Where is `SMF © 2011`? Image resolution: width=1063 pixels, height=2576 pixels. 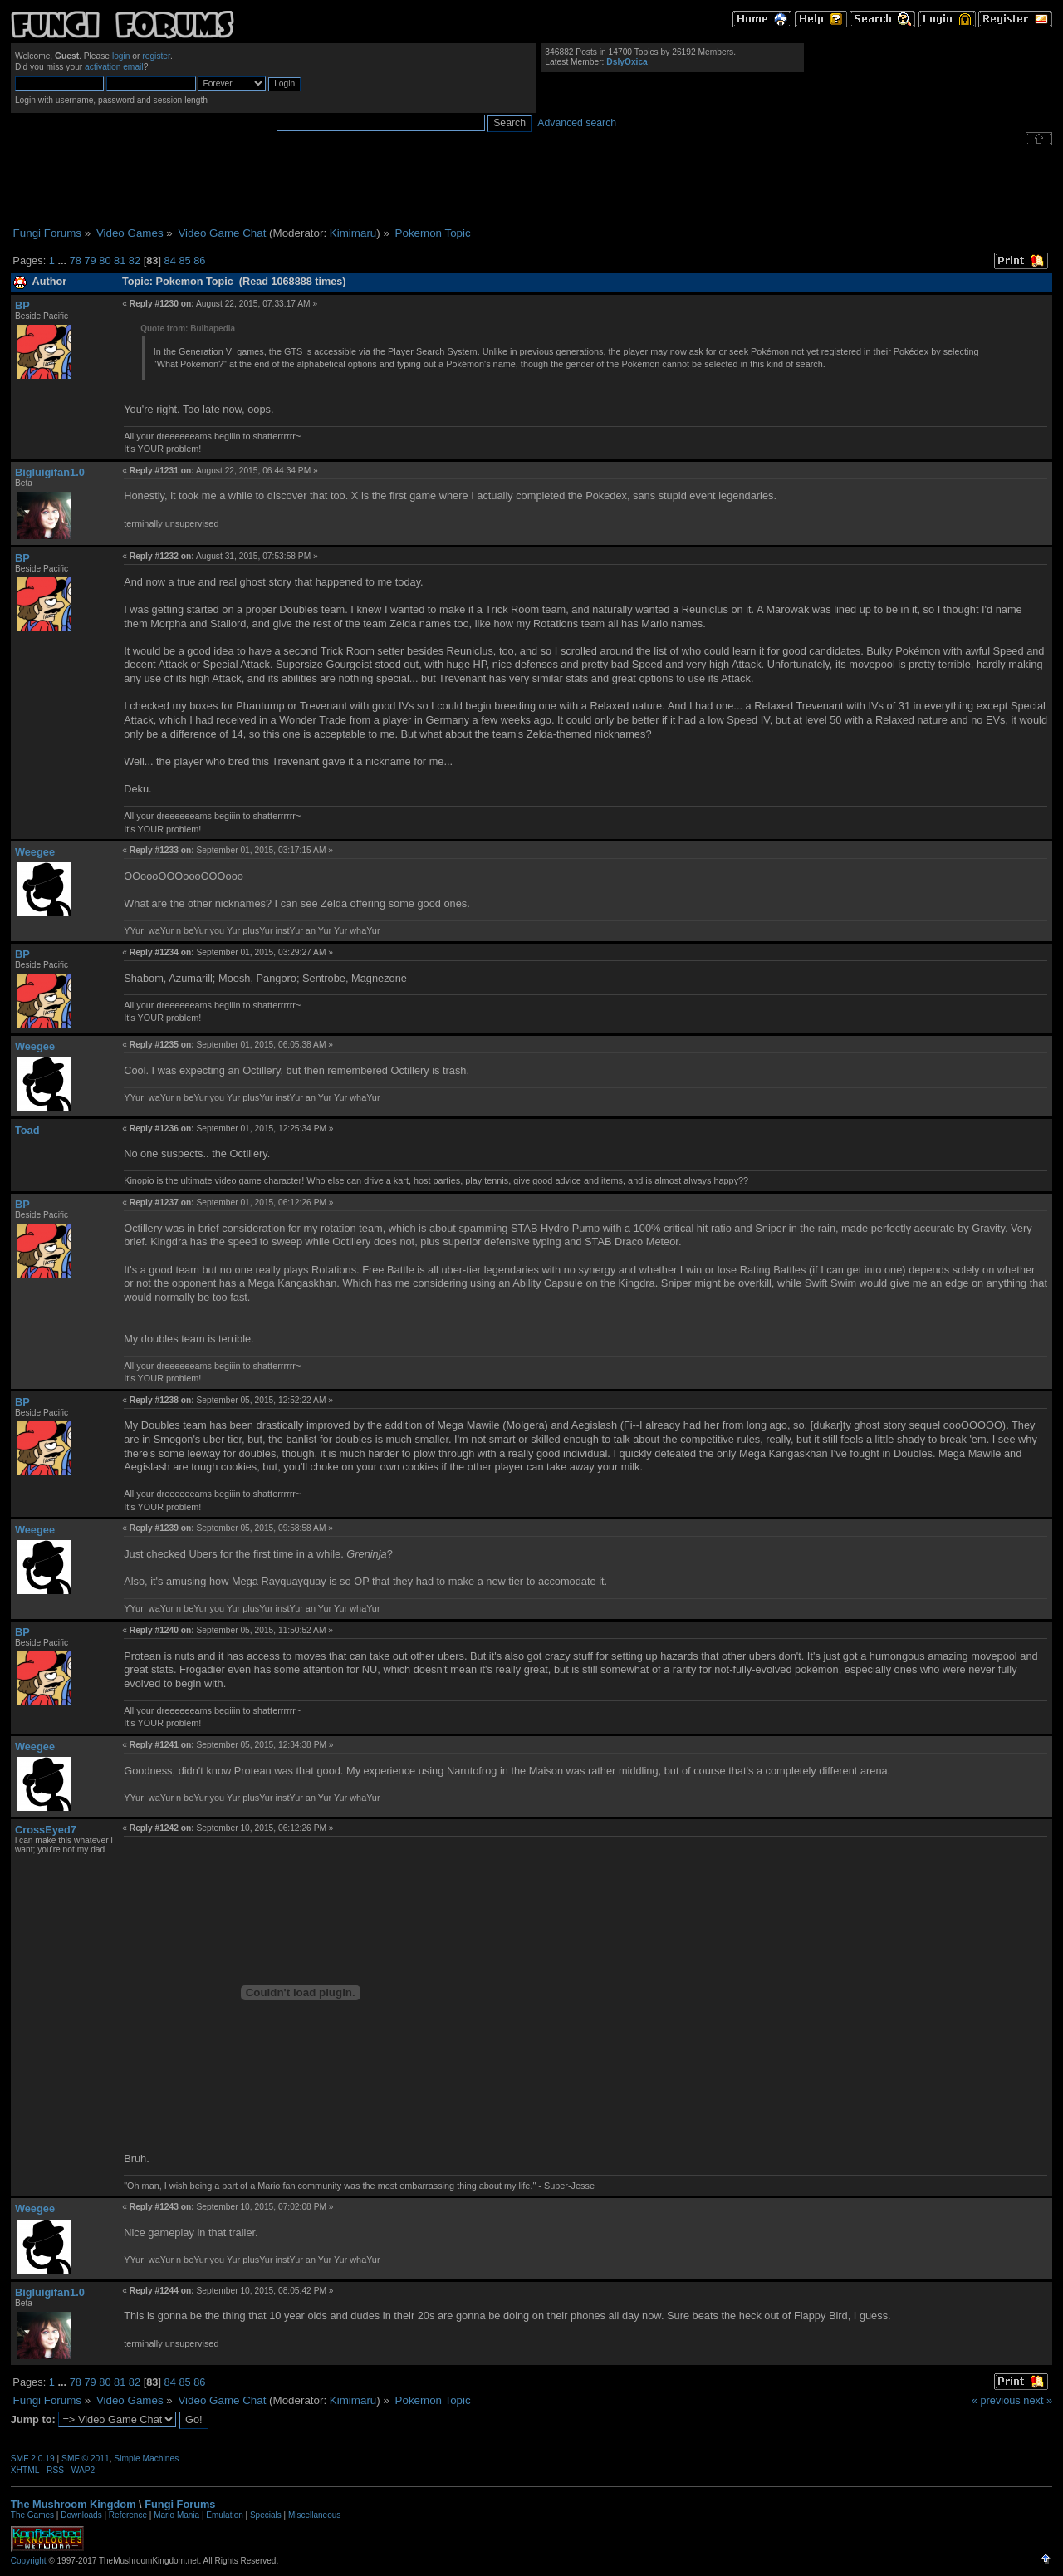 SMF © 2011 is located at coordinates (85, 2458).